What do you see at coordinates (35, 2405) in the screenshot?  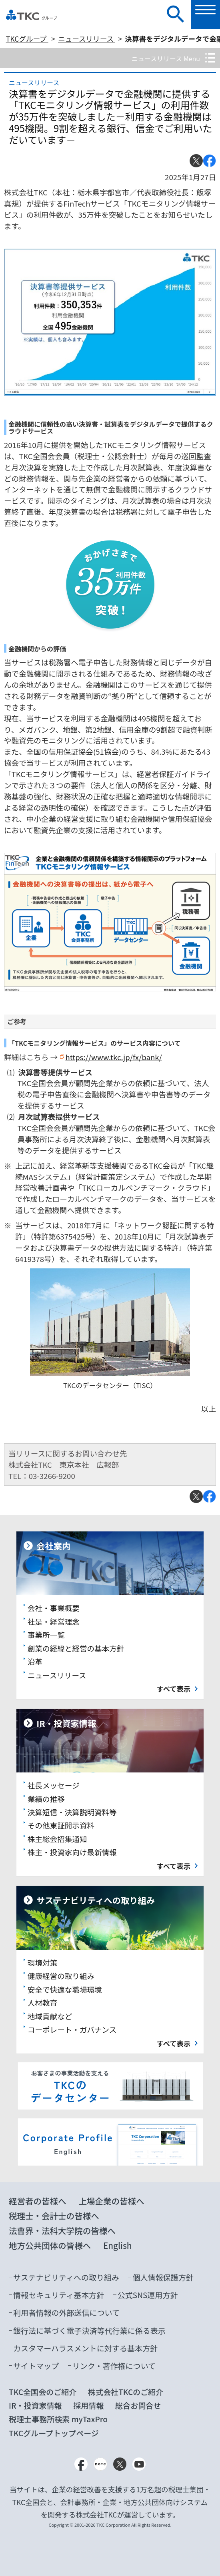 I see `IR・投資家情報` at bounding box center [35, 2405].